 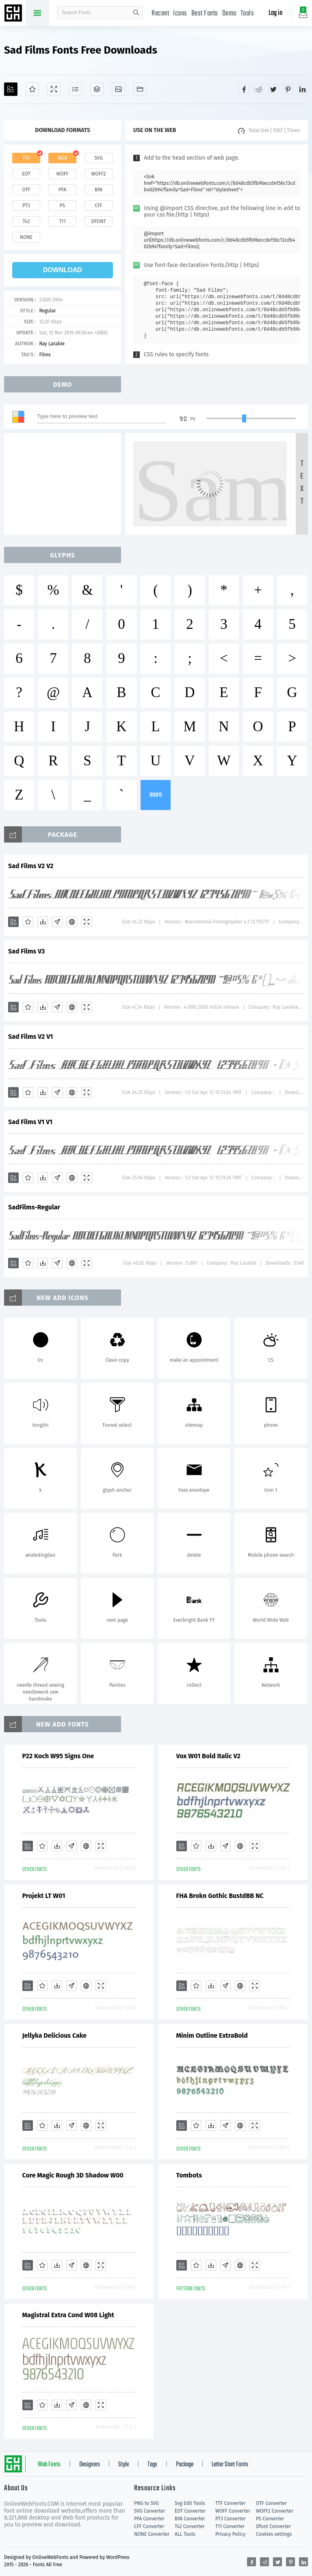 I want to click on otf, so click(x=26, y=190).